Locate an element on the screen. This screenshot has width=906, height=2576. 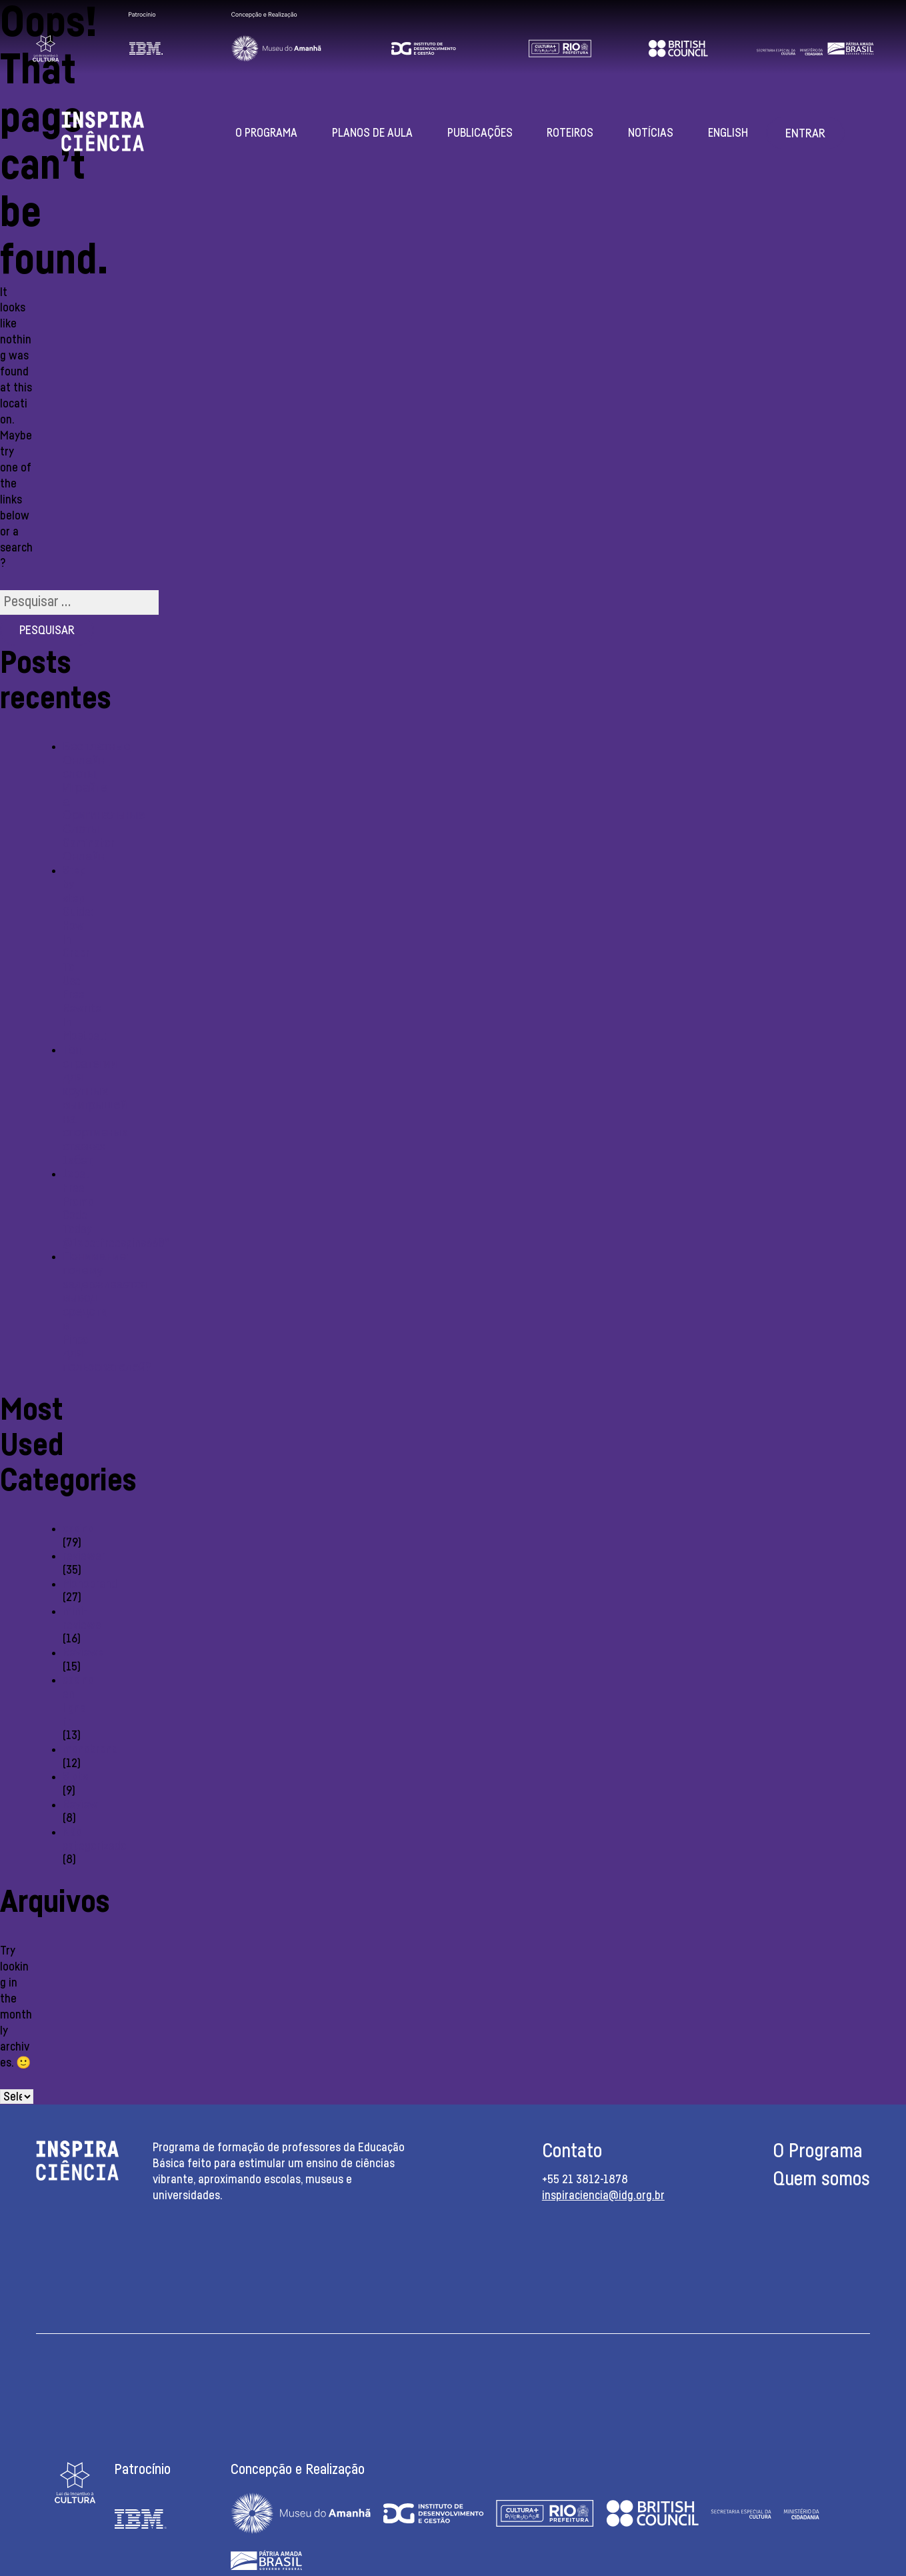
O Programa is located at coordinates (266, 133).